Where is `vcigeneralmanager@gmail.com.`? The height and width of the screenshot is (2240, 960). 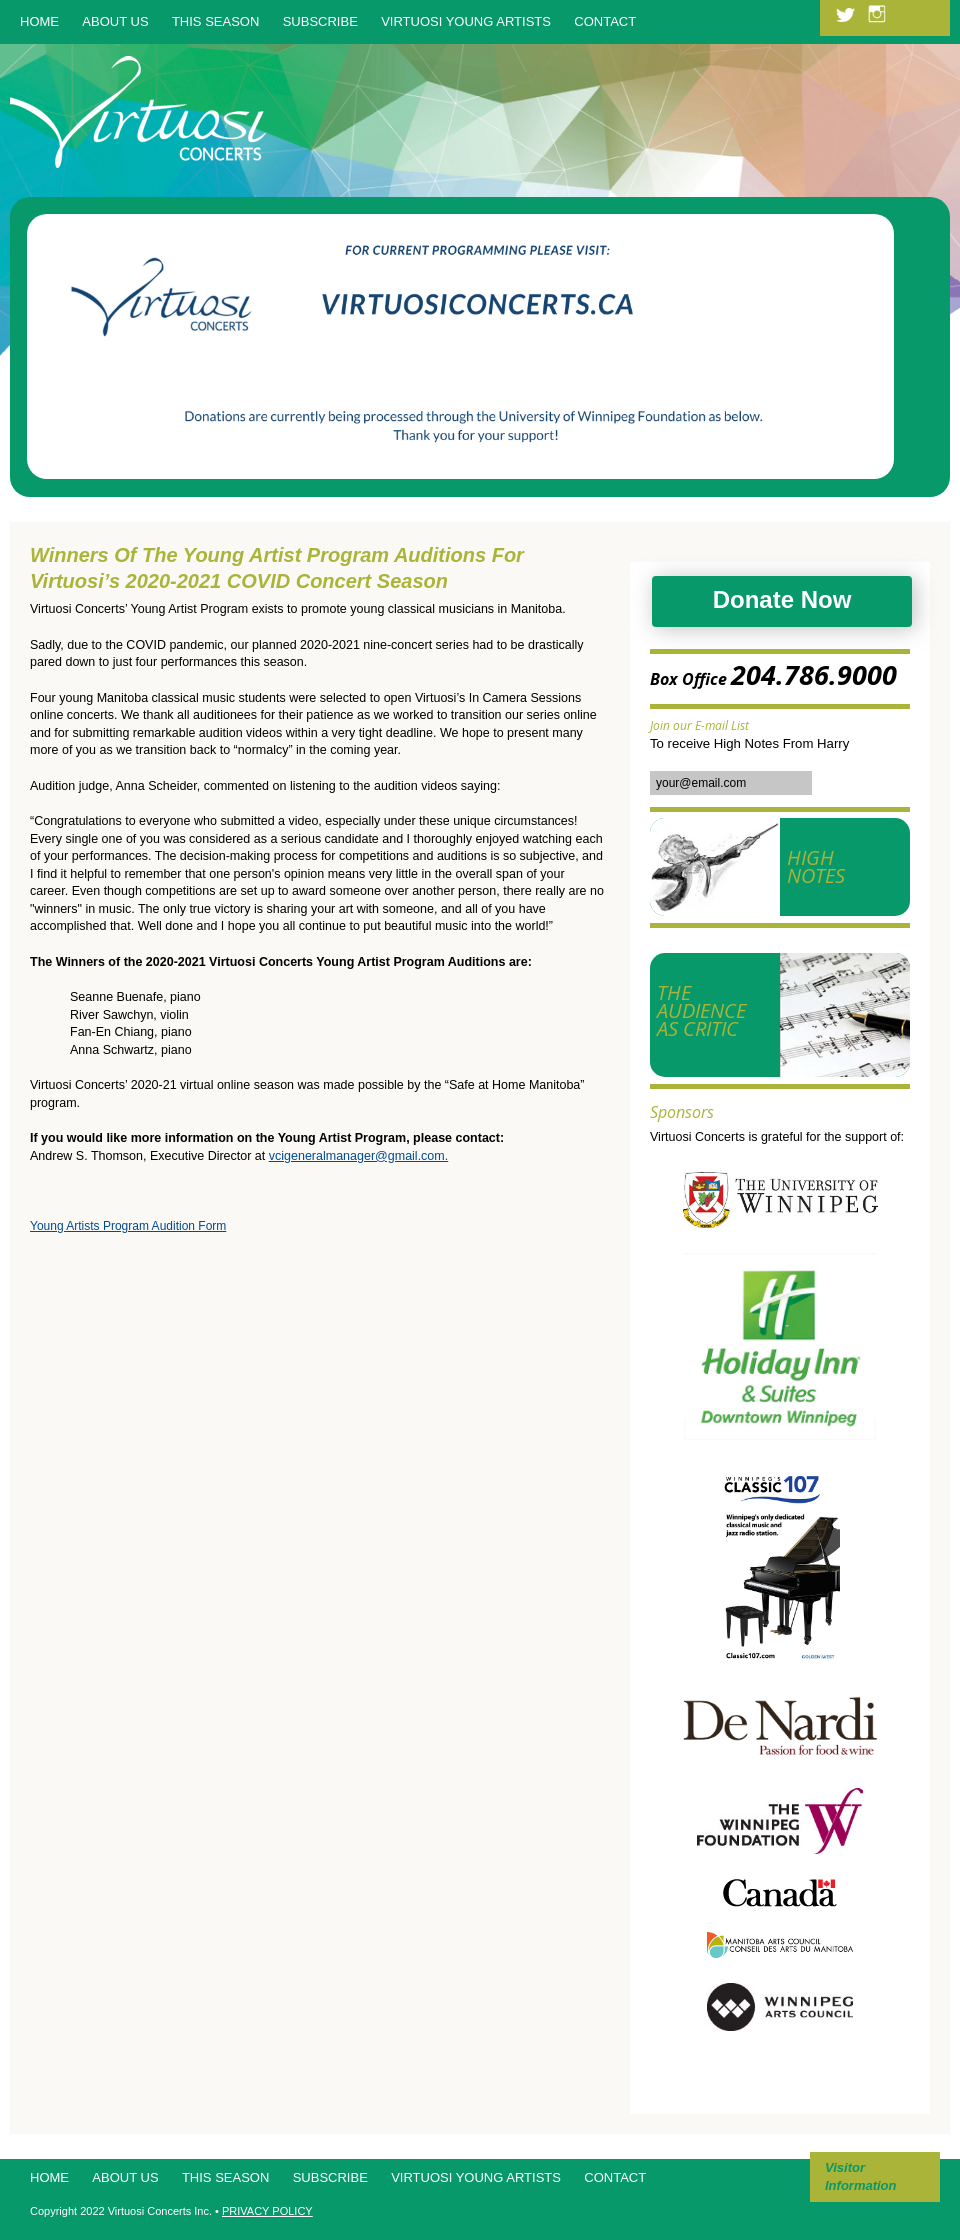 vcigeneralmanager@gmail.com. is located at coordinates (358, 1156).